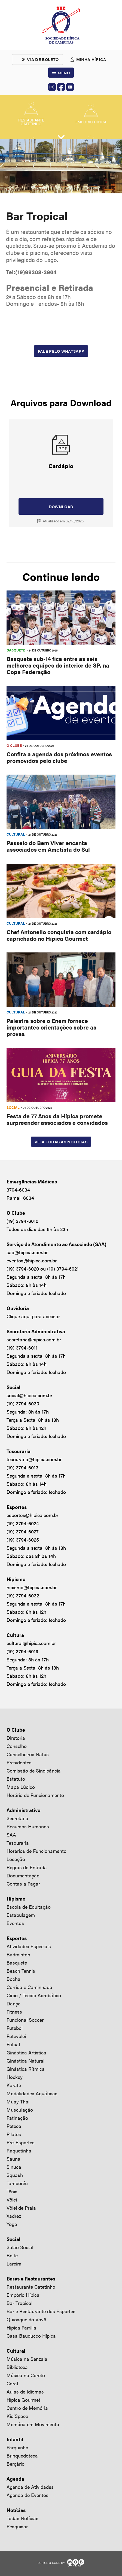  I want to click on Todas Notícias, so click(22, 2518).